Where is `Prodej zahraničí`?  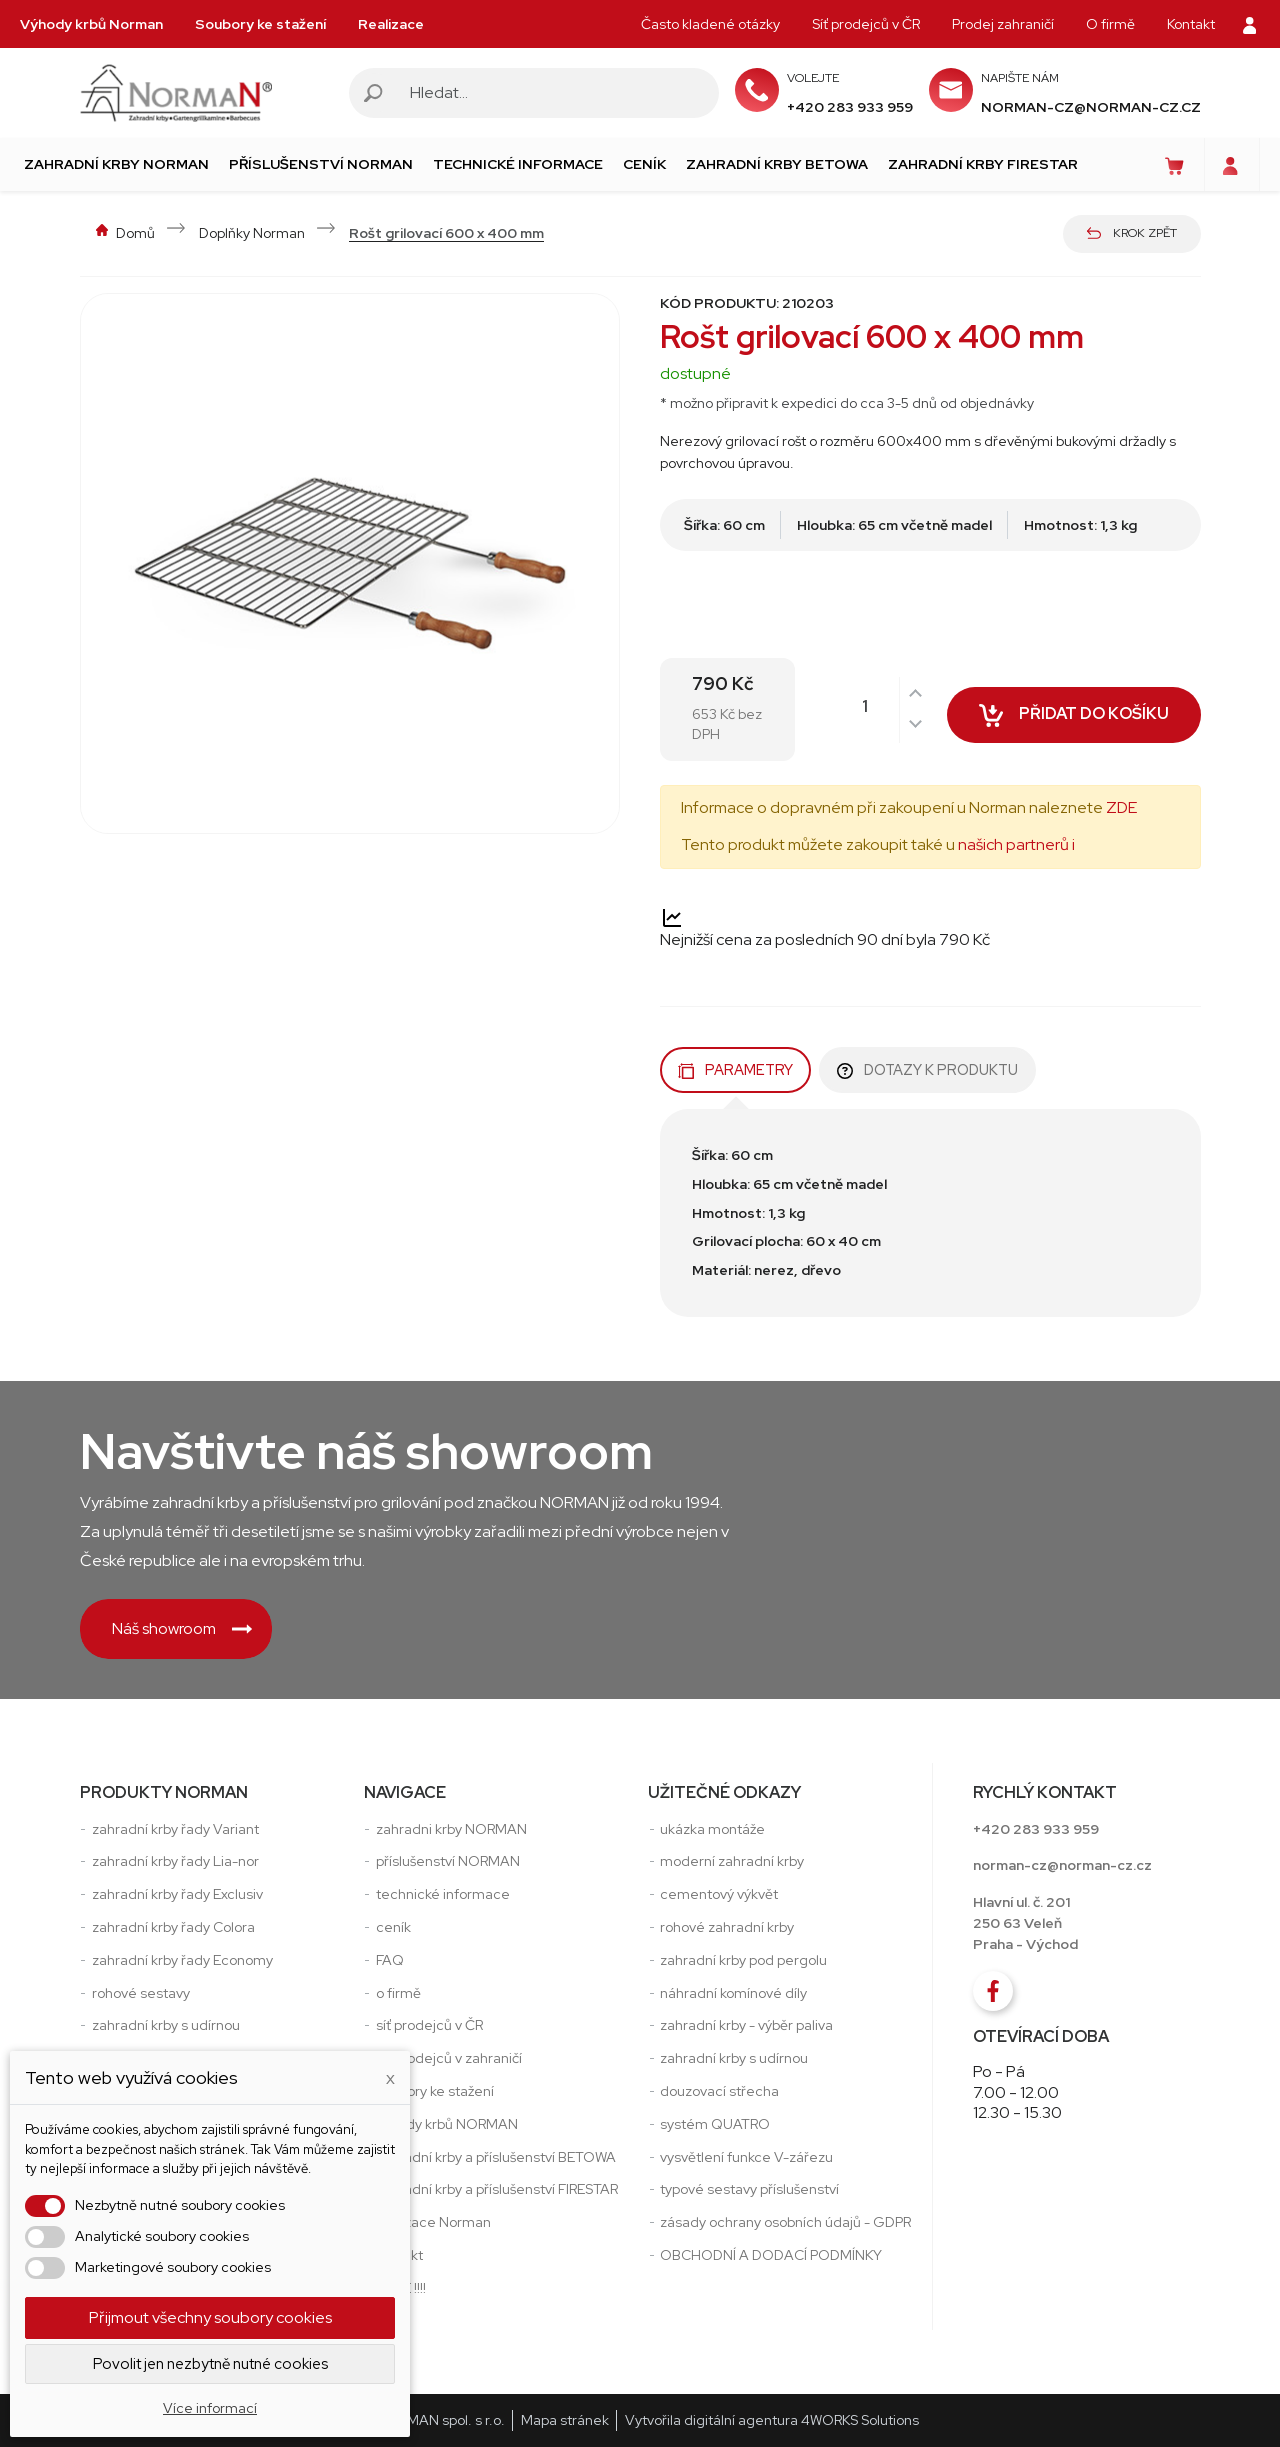
Prodej zahraničí is located at coordinates (1003, 24).